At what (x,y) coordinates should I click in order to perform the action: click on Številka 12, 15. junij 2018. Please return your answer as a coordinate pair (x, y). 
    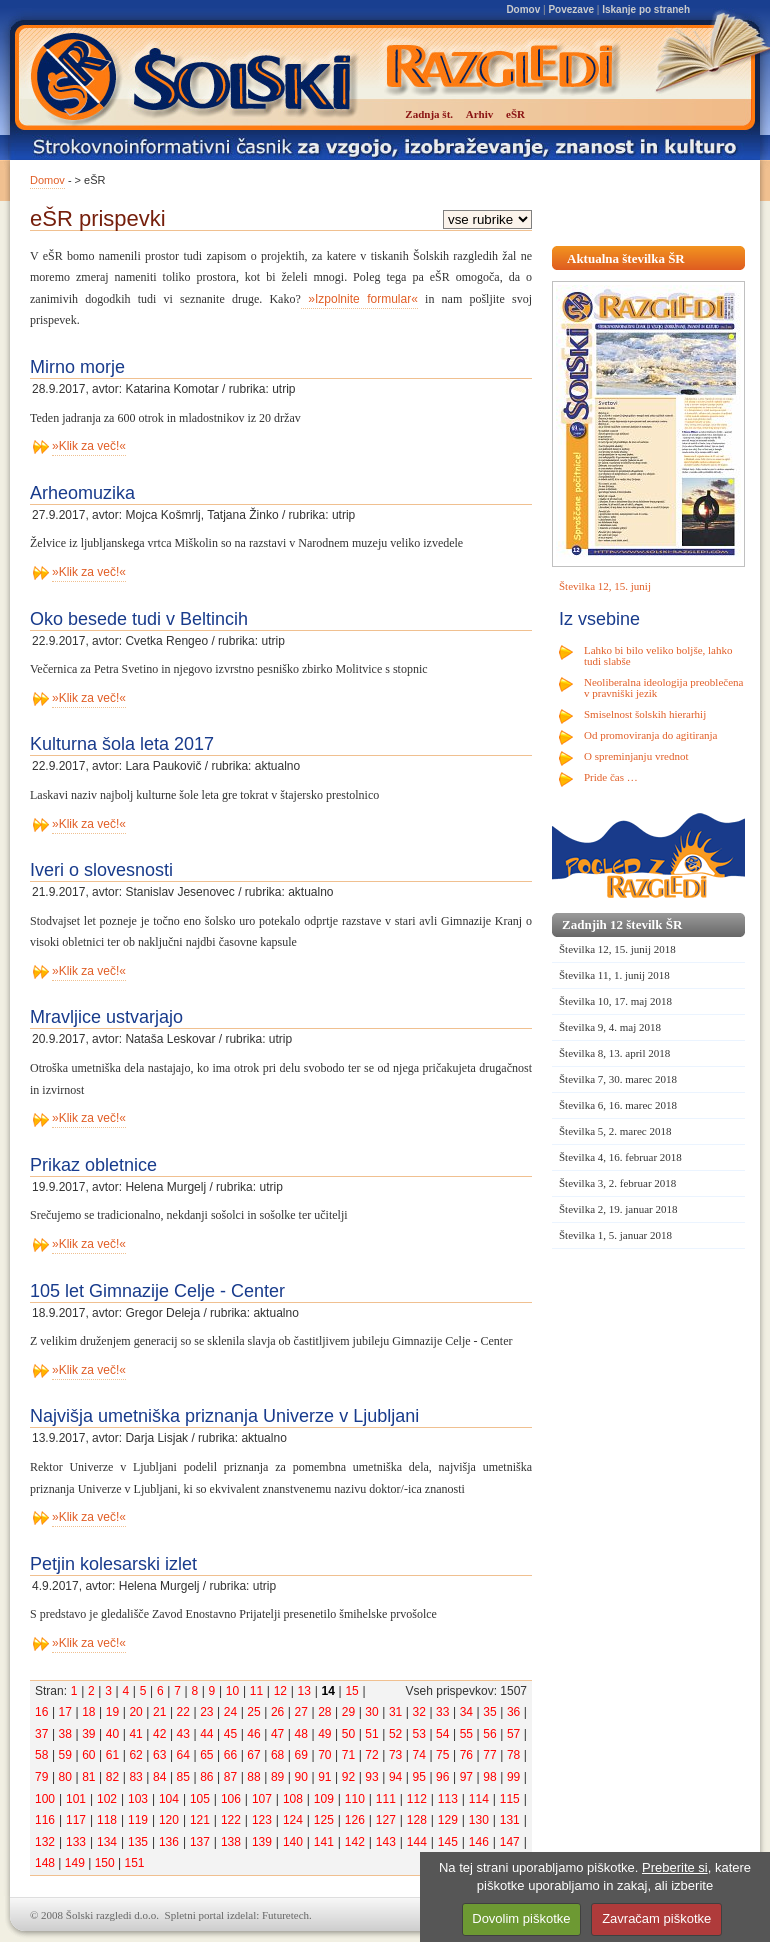
    Looking at the image, I should click on (617, 949).